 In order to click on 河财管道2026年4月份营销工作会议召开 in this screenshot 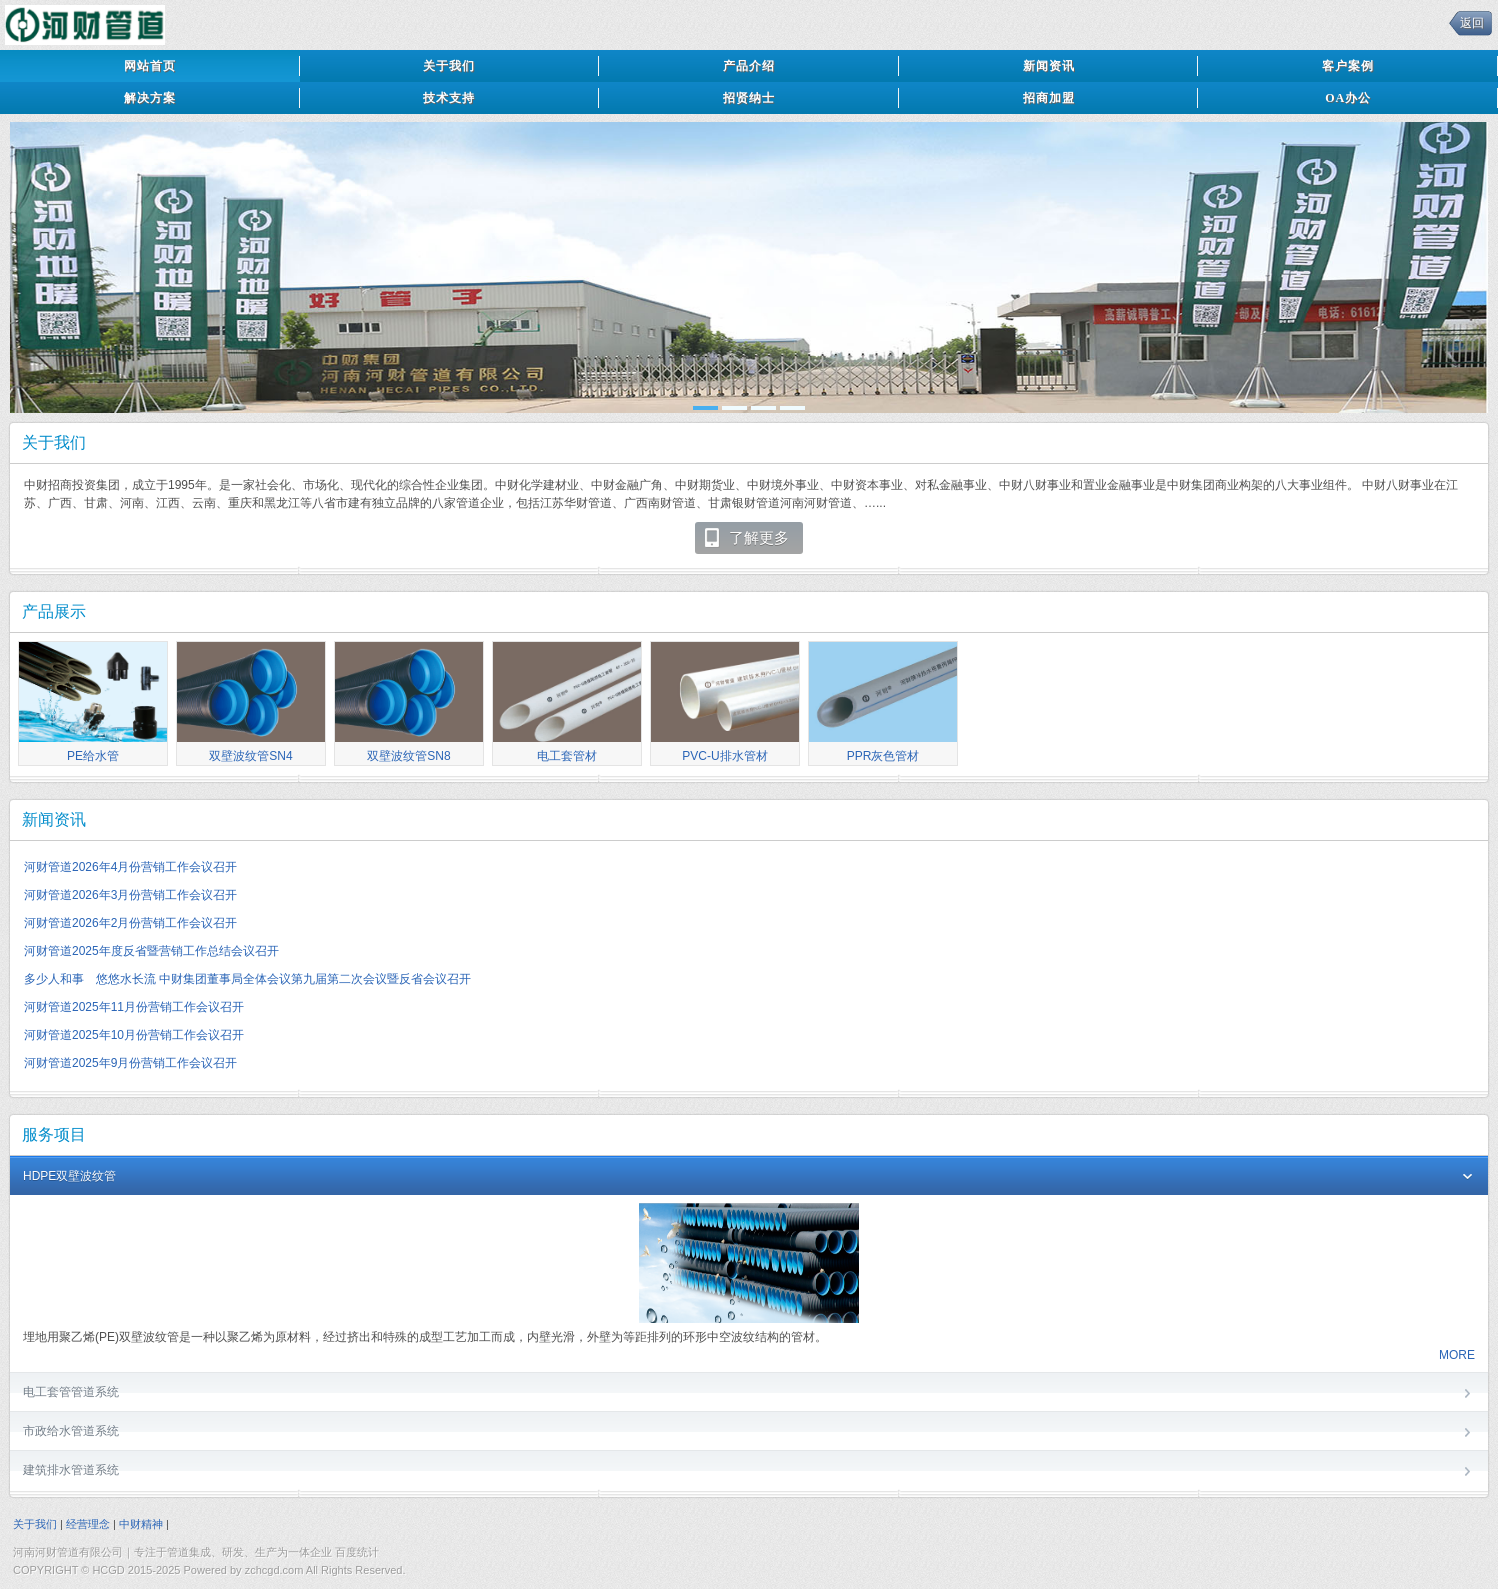, I will do `click(130, 867)`.